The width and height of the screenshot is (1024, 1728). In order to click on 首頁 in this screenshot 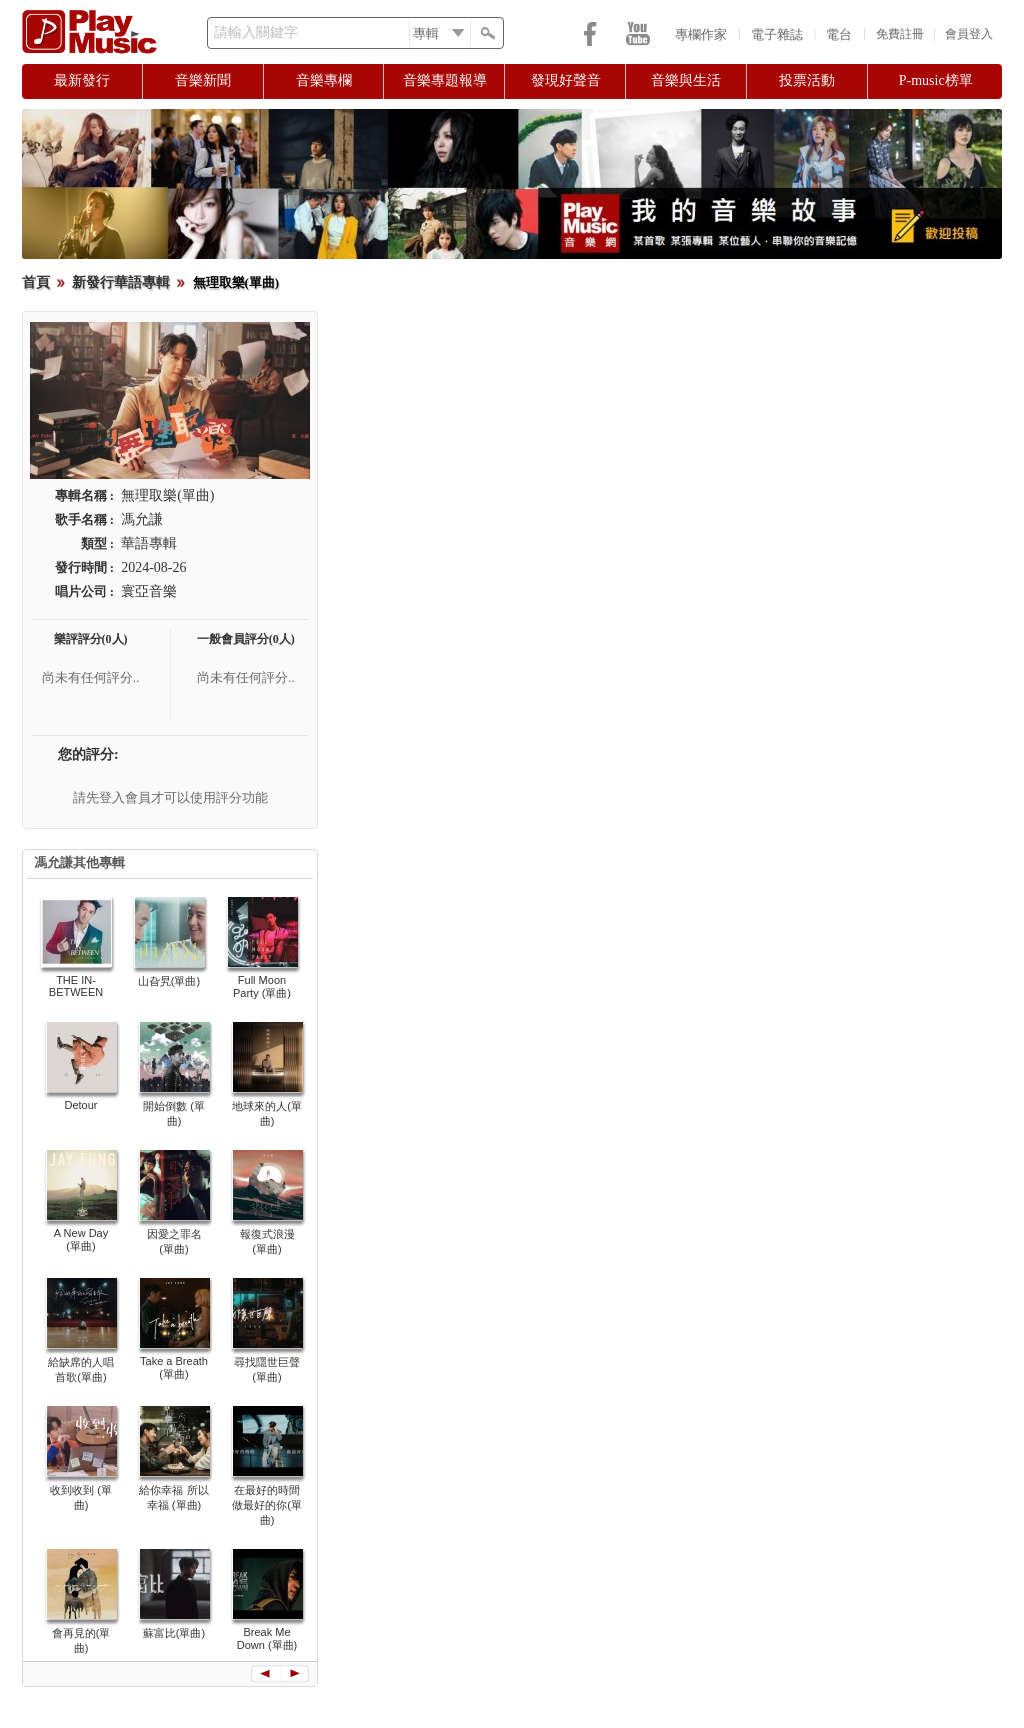, I will do `click(36, 282)`.